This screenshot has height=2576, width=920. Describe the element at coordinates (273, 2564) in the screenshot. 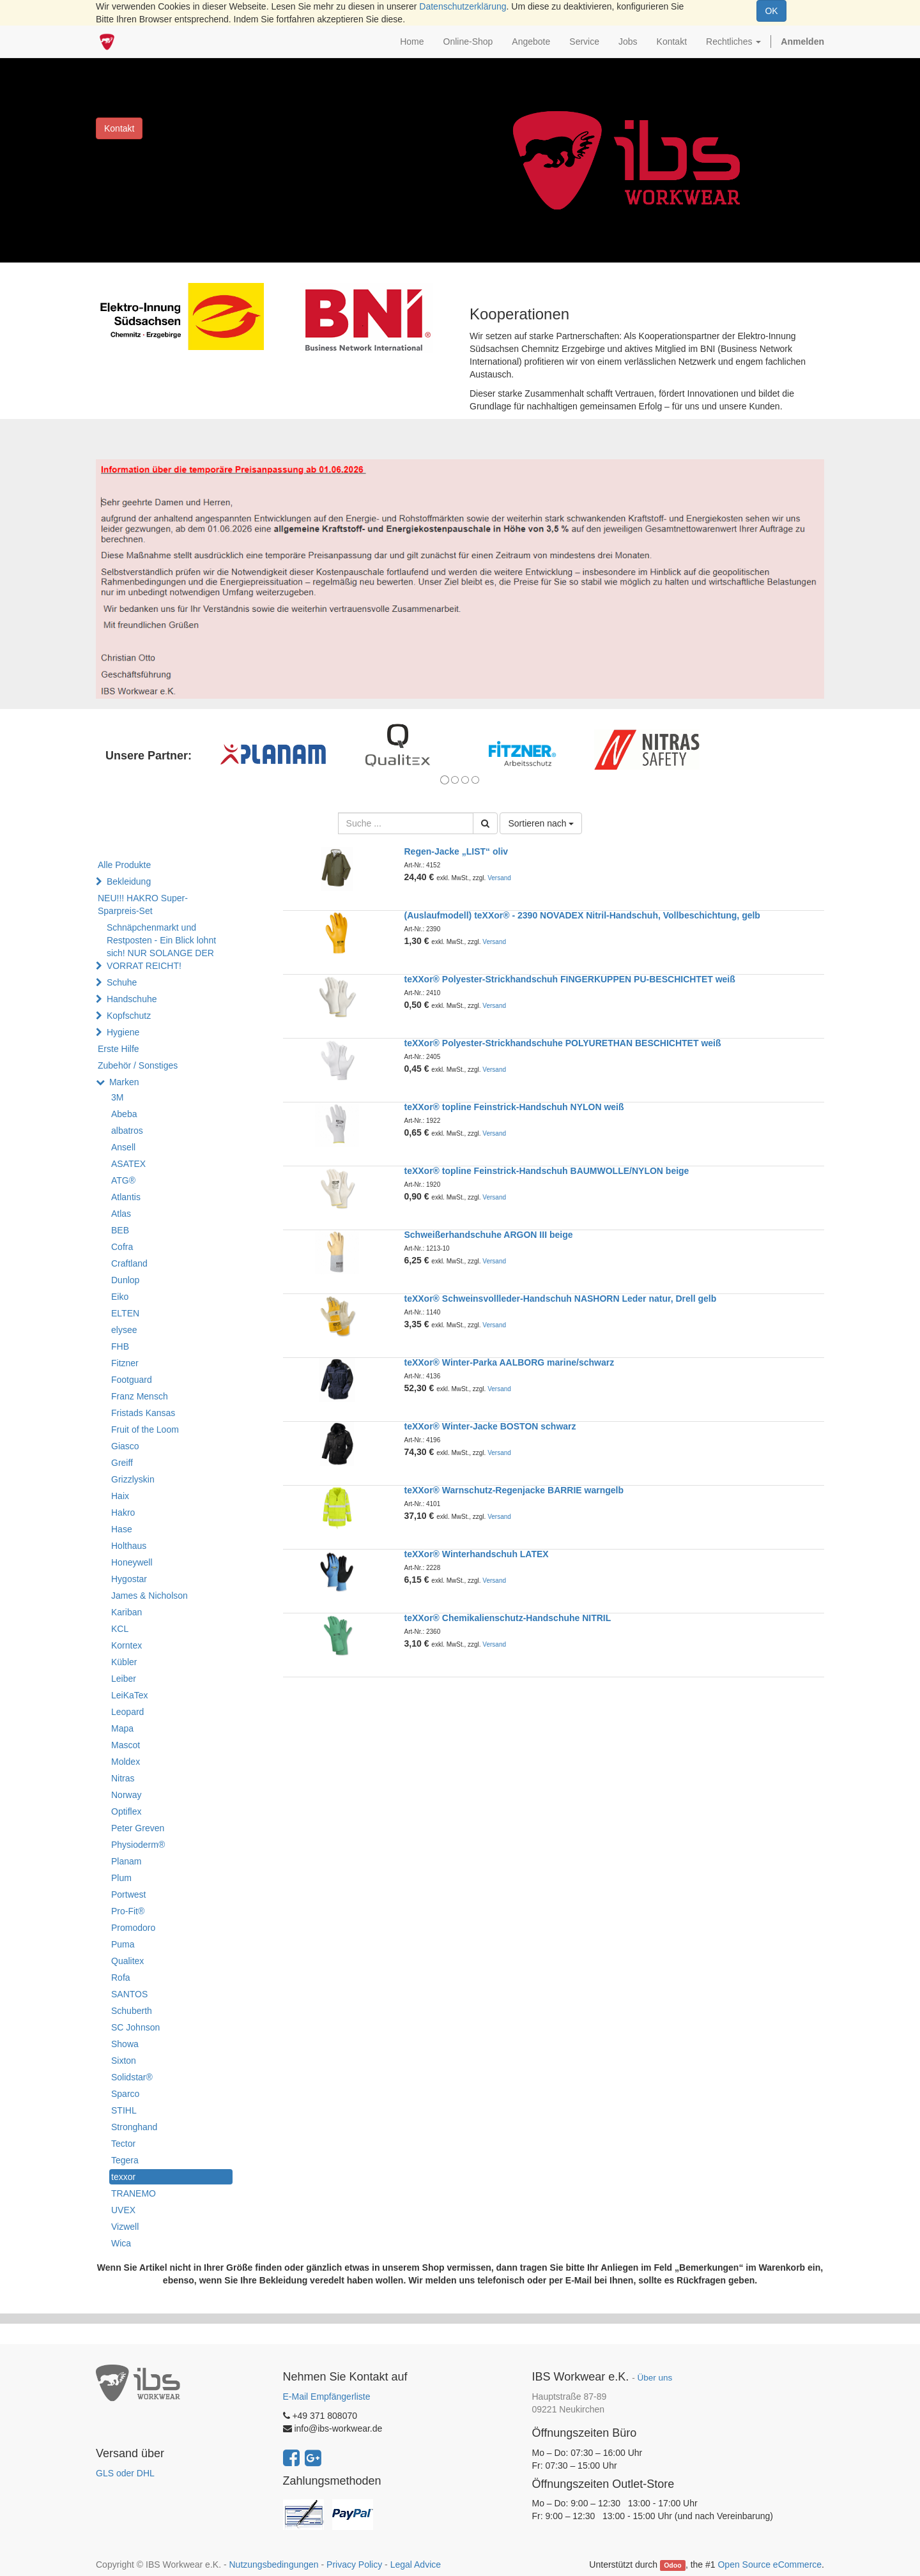

I see `Nutzungsbedingungen` at that location.